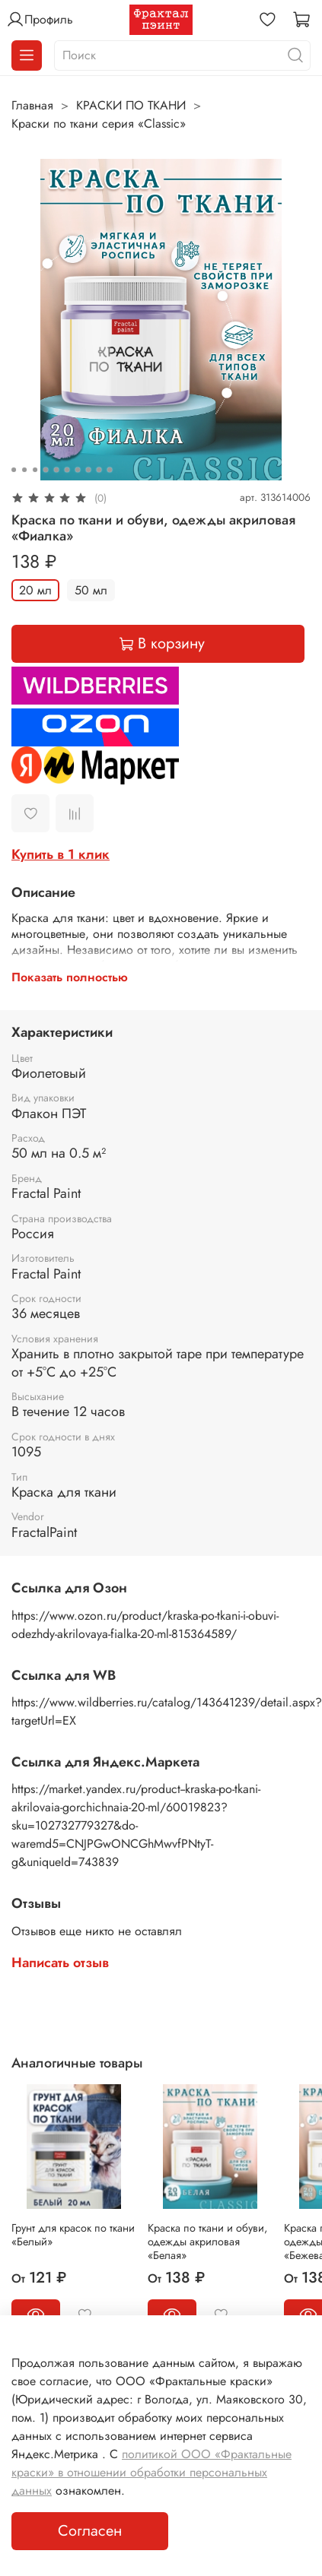  I want to click on Главная, so click(32, 105).